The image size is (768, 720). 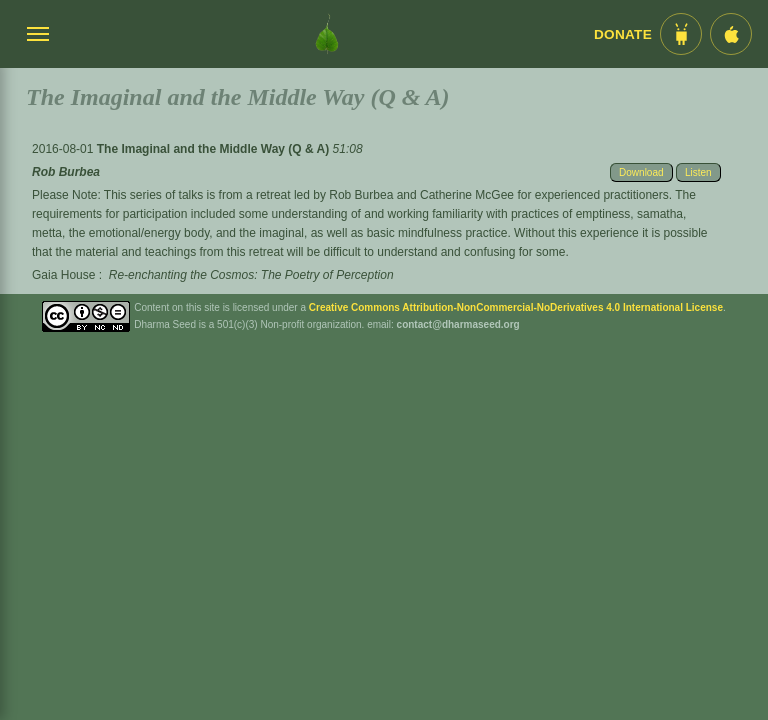 What do you see at coordinates (215, 149) in the screenshot?
I see `The Imaginal and the Middle Way (Q & A)` at bounding box center [215, 149].